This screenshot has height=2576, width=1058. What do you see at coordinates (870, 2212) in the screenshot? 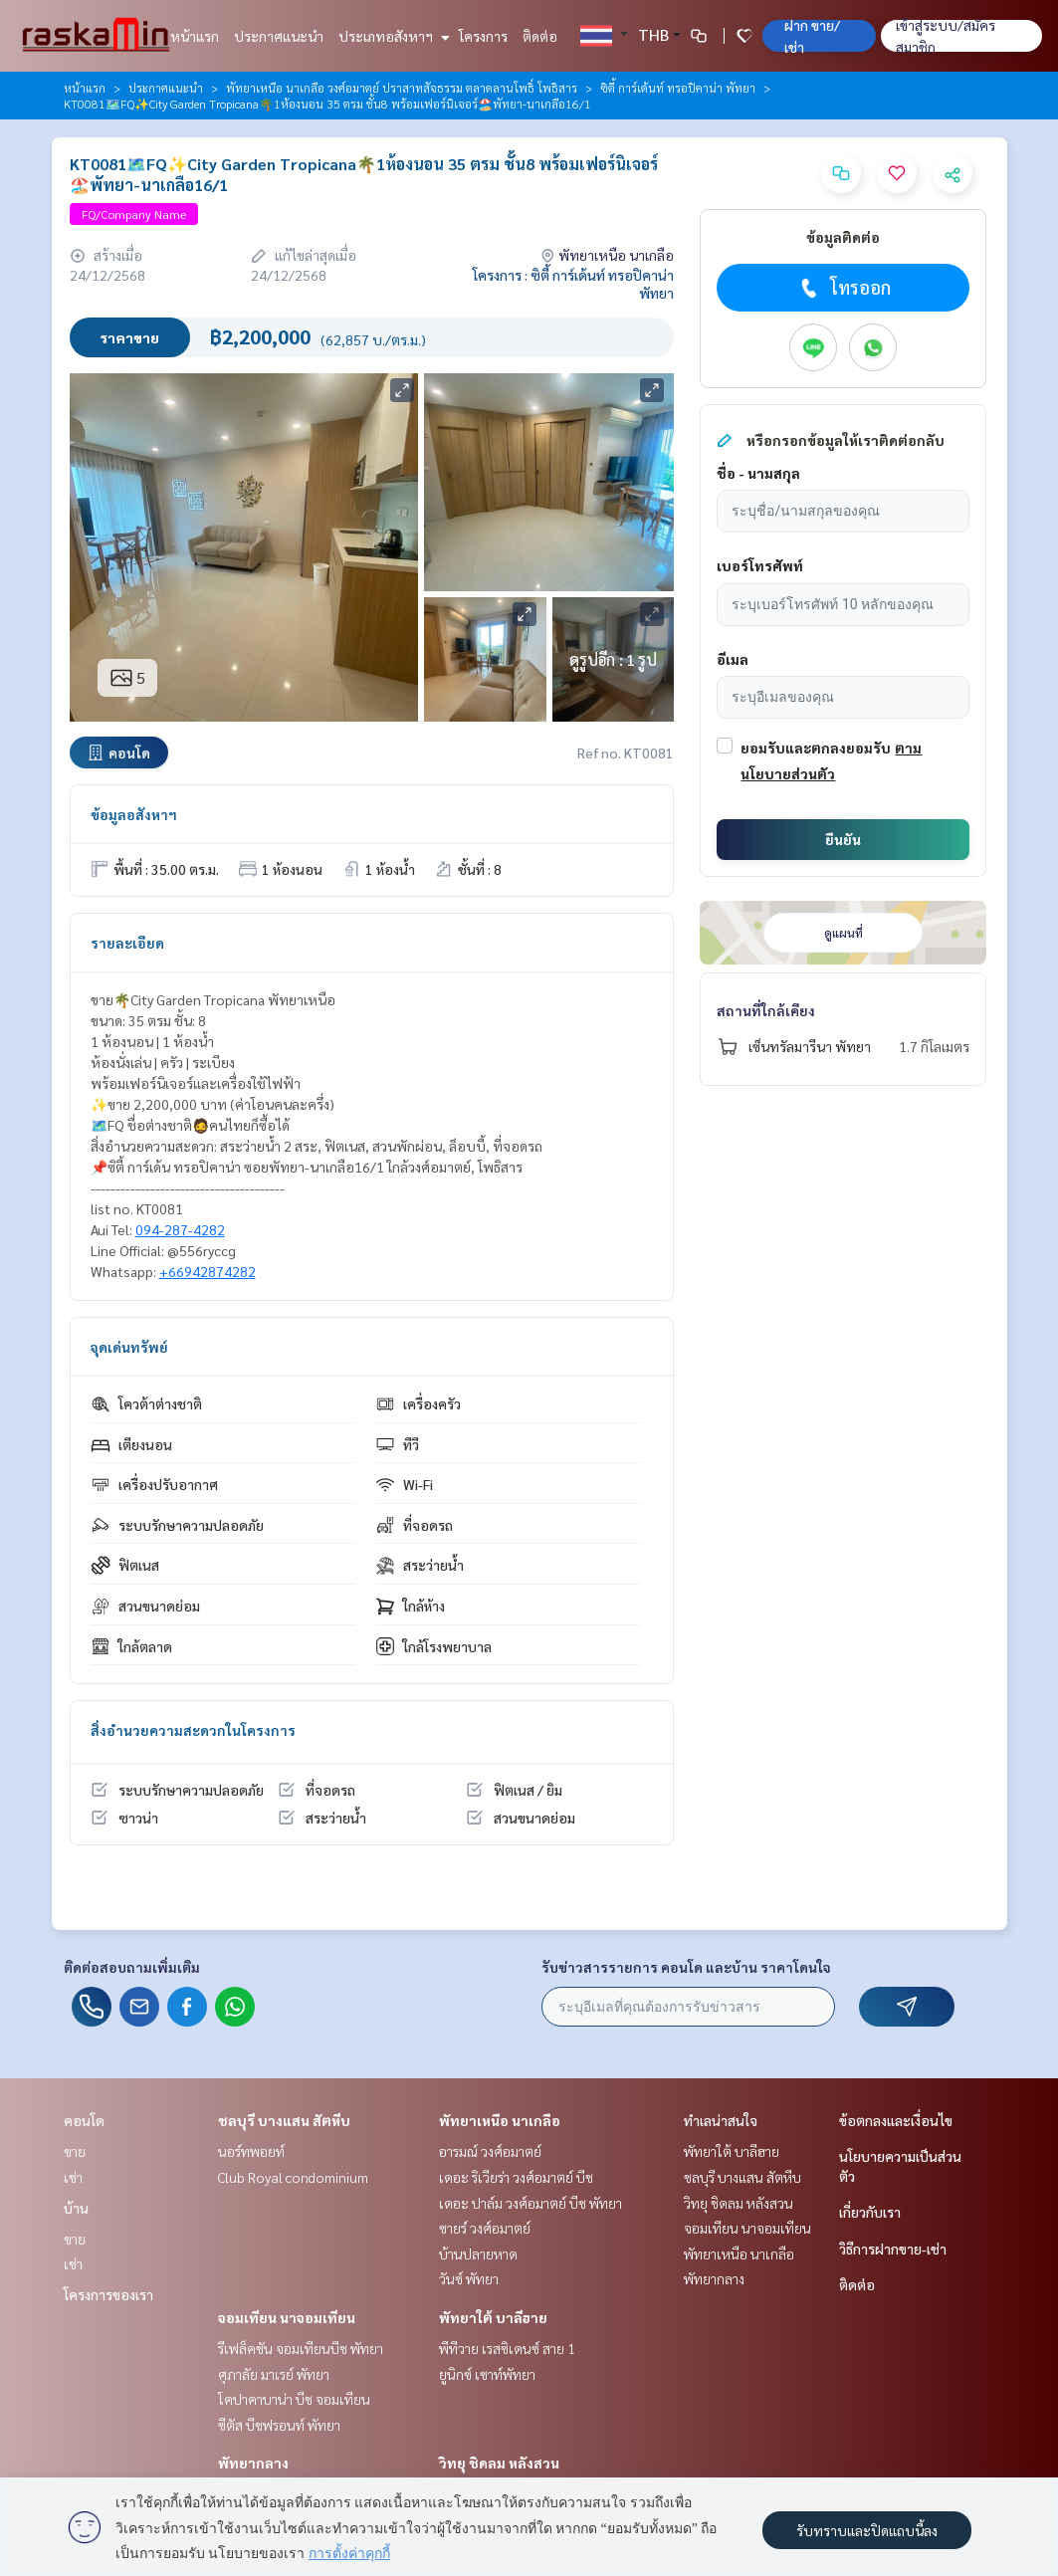
I see `เกี่ยวกับเรา` at bounding box center [870, 2212].